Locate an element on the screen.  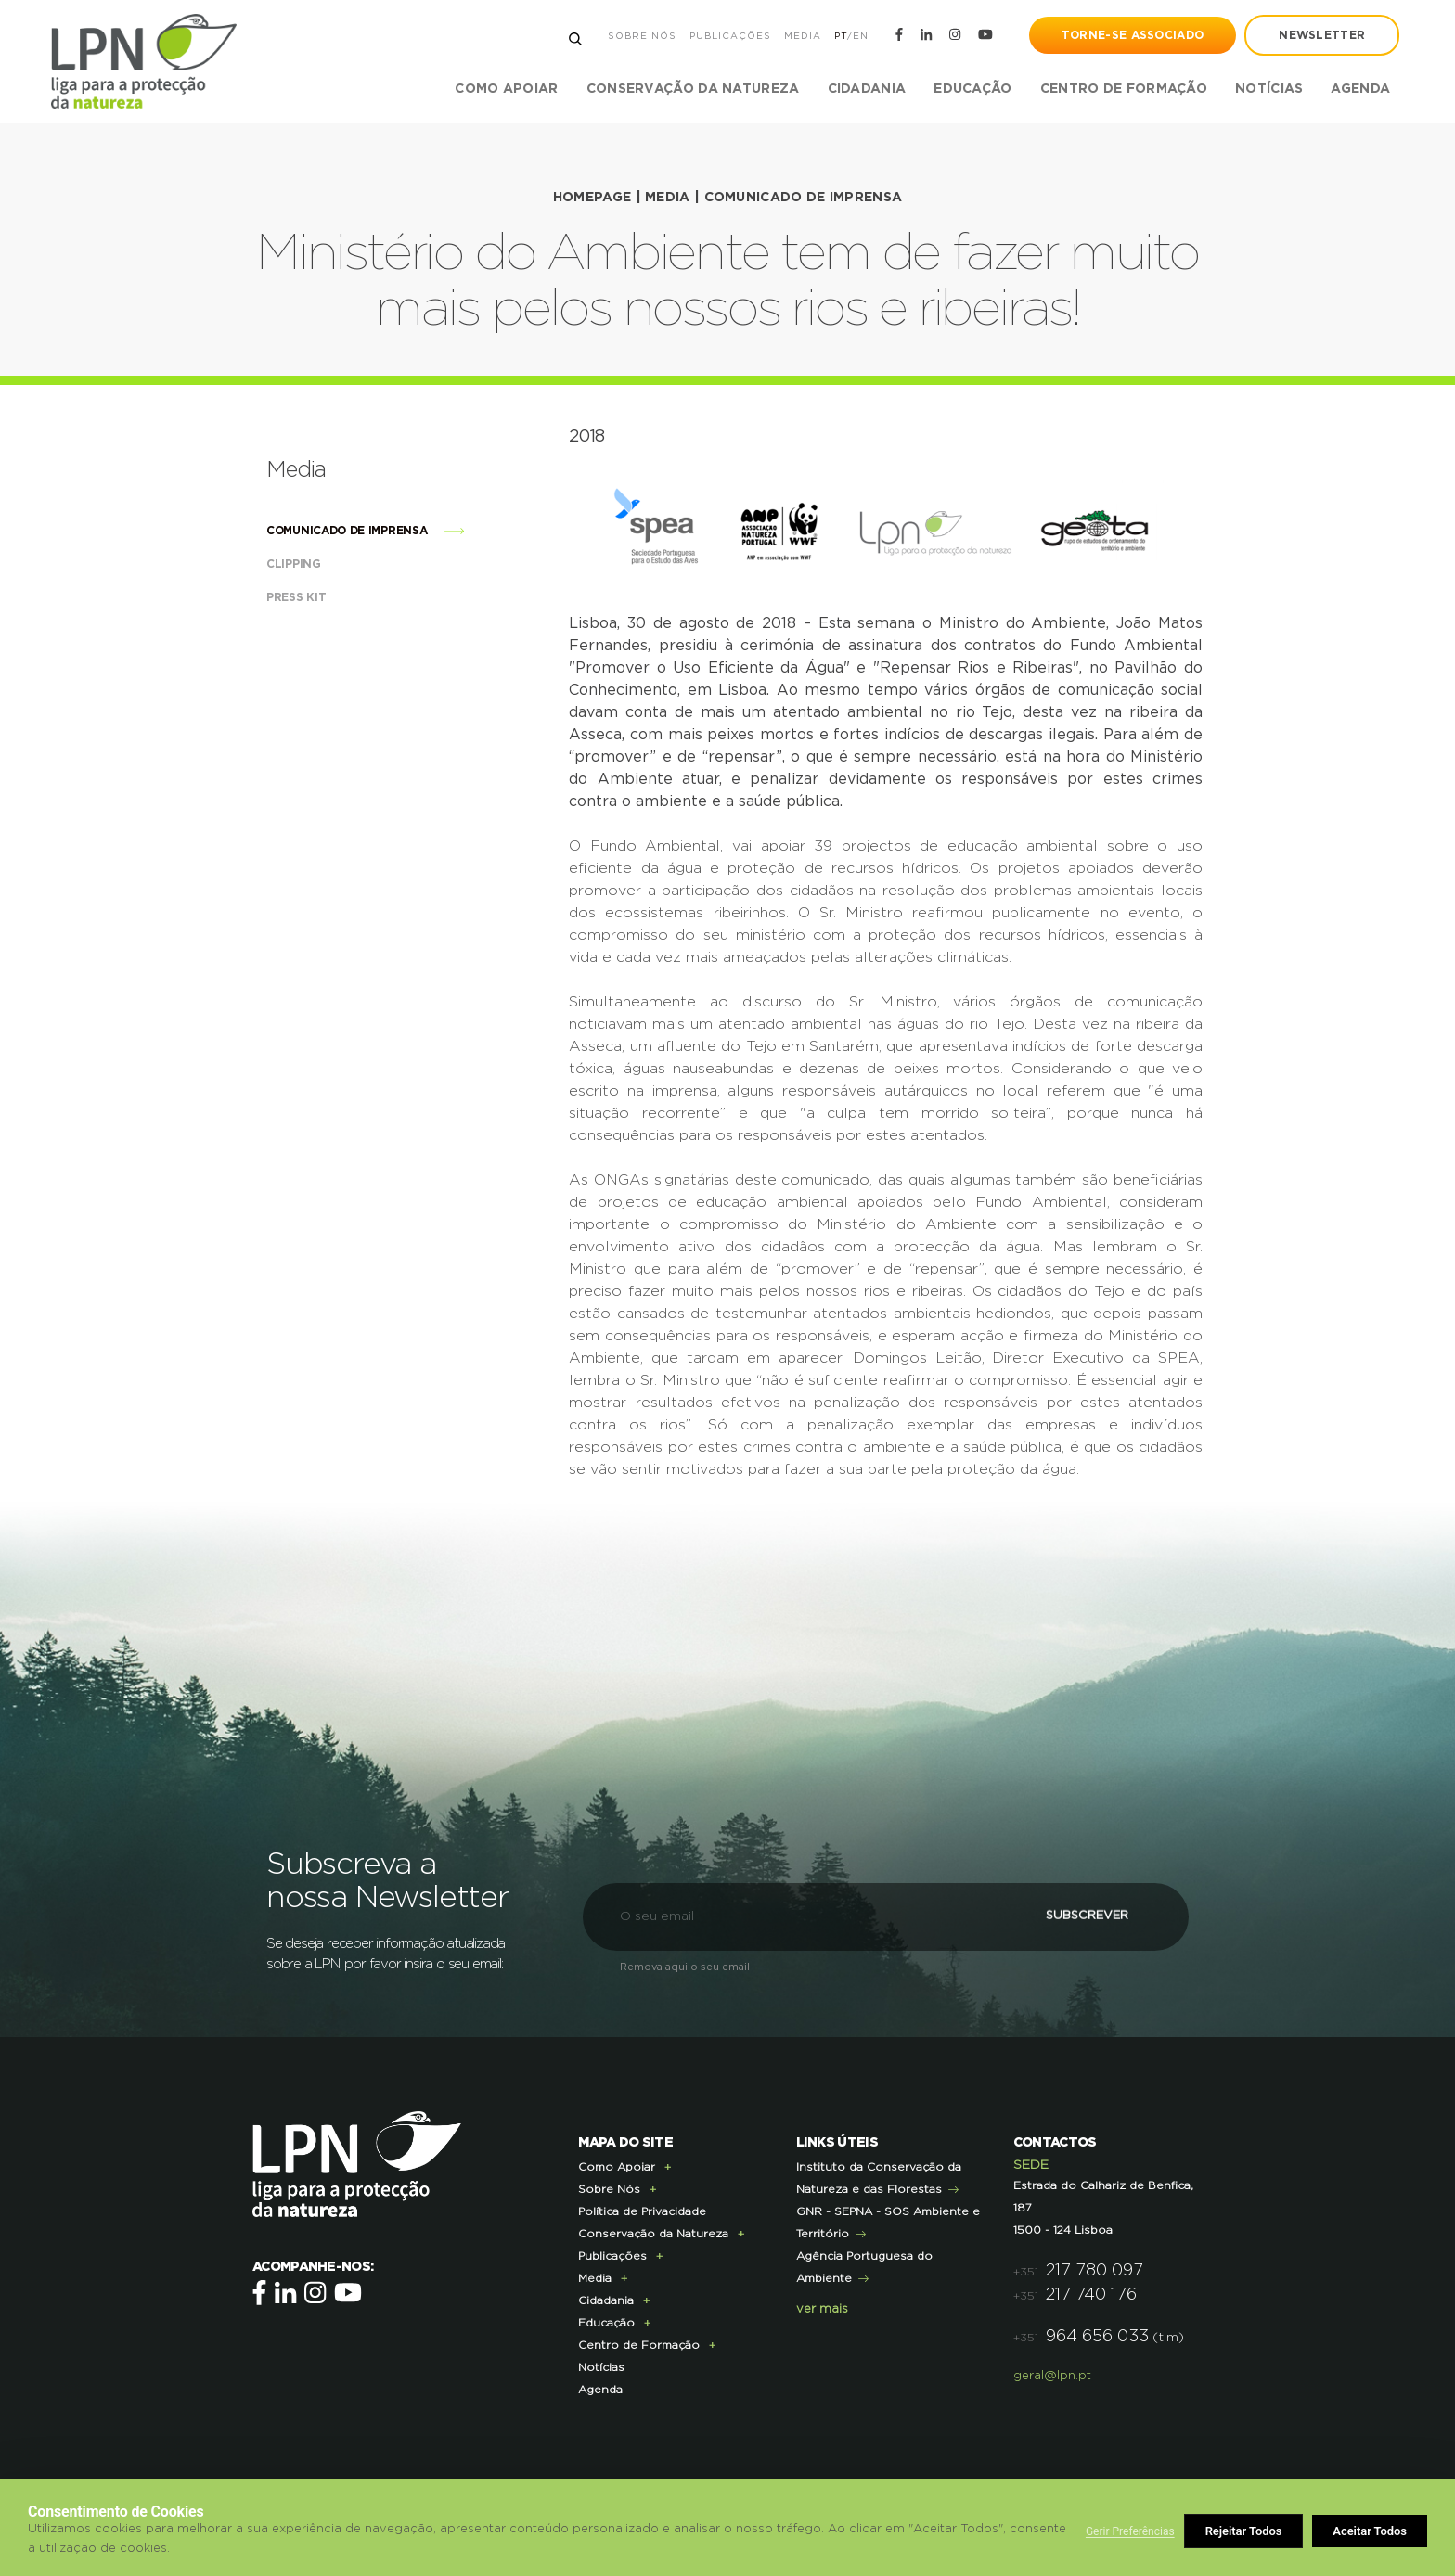
Educação is located at coordinates (606, 2321).